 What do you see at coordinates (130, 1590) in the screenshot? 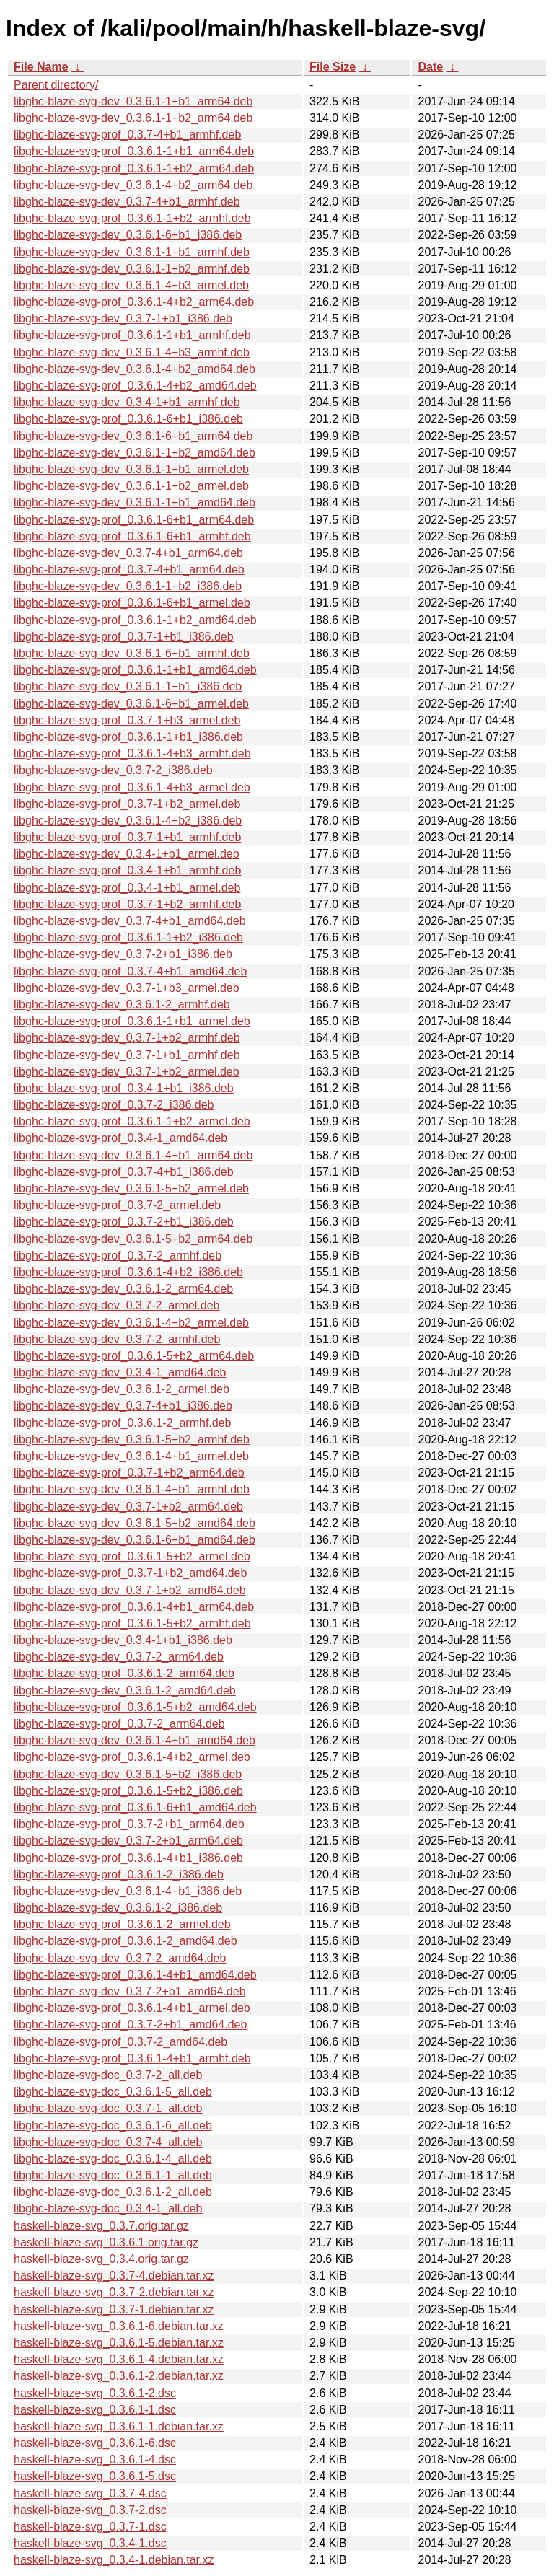
I see `libghc-blaze-svg-dev_0.3.7-1+b2_amd64.deb` at bounding box center [130, 1590].